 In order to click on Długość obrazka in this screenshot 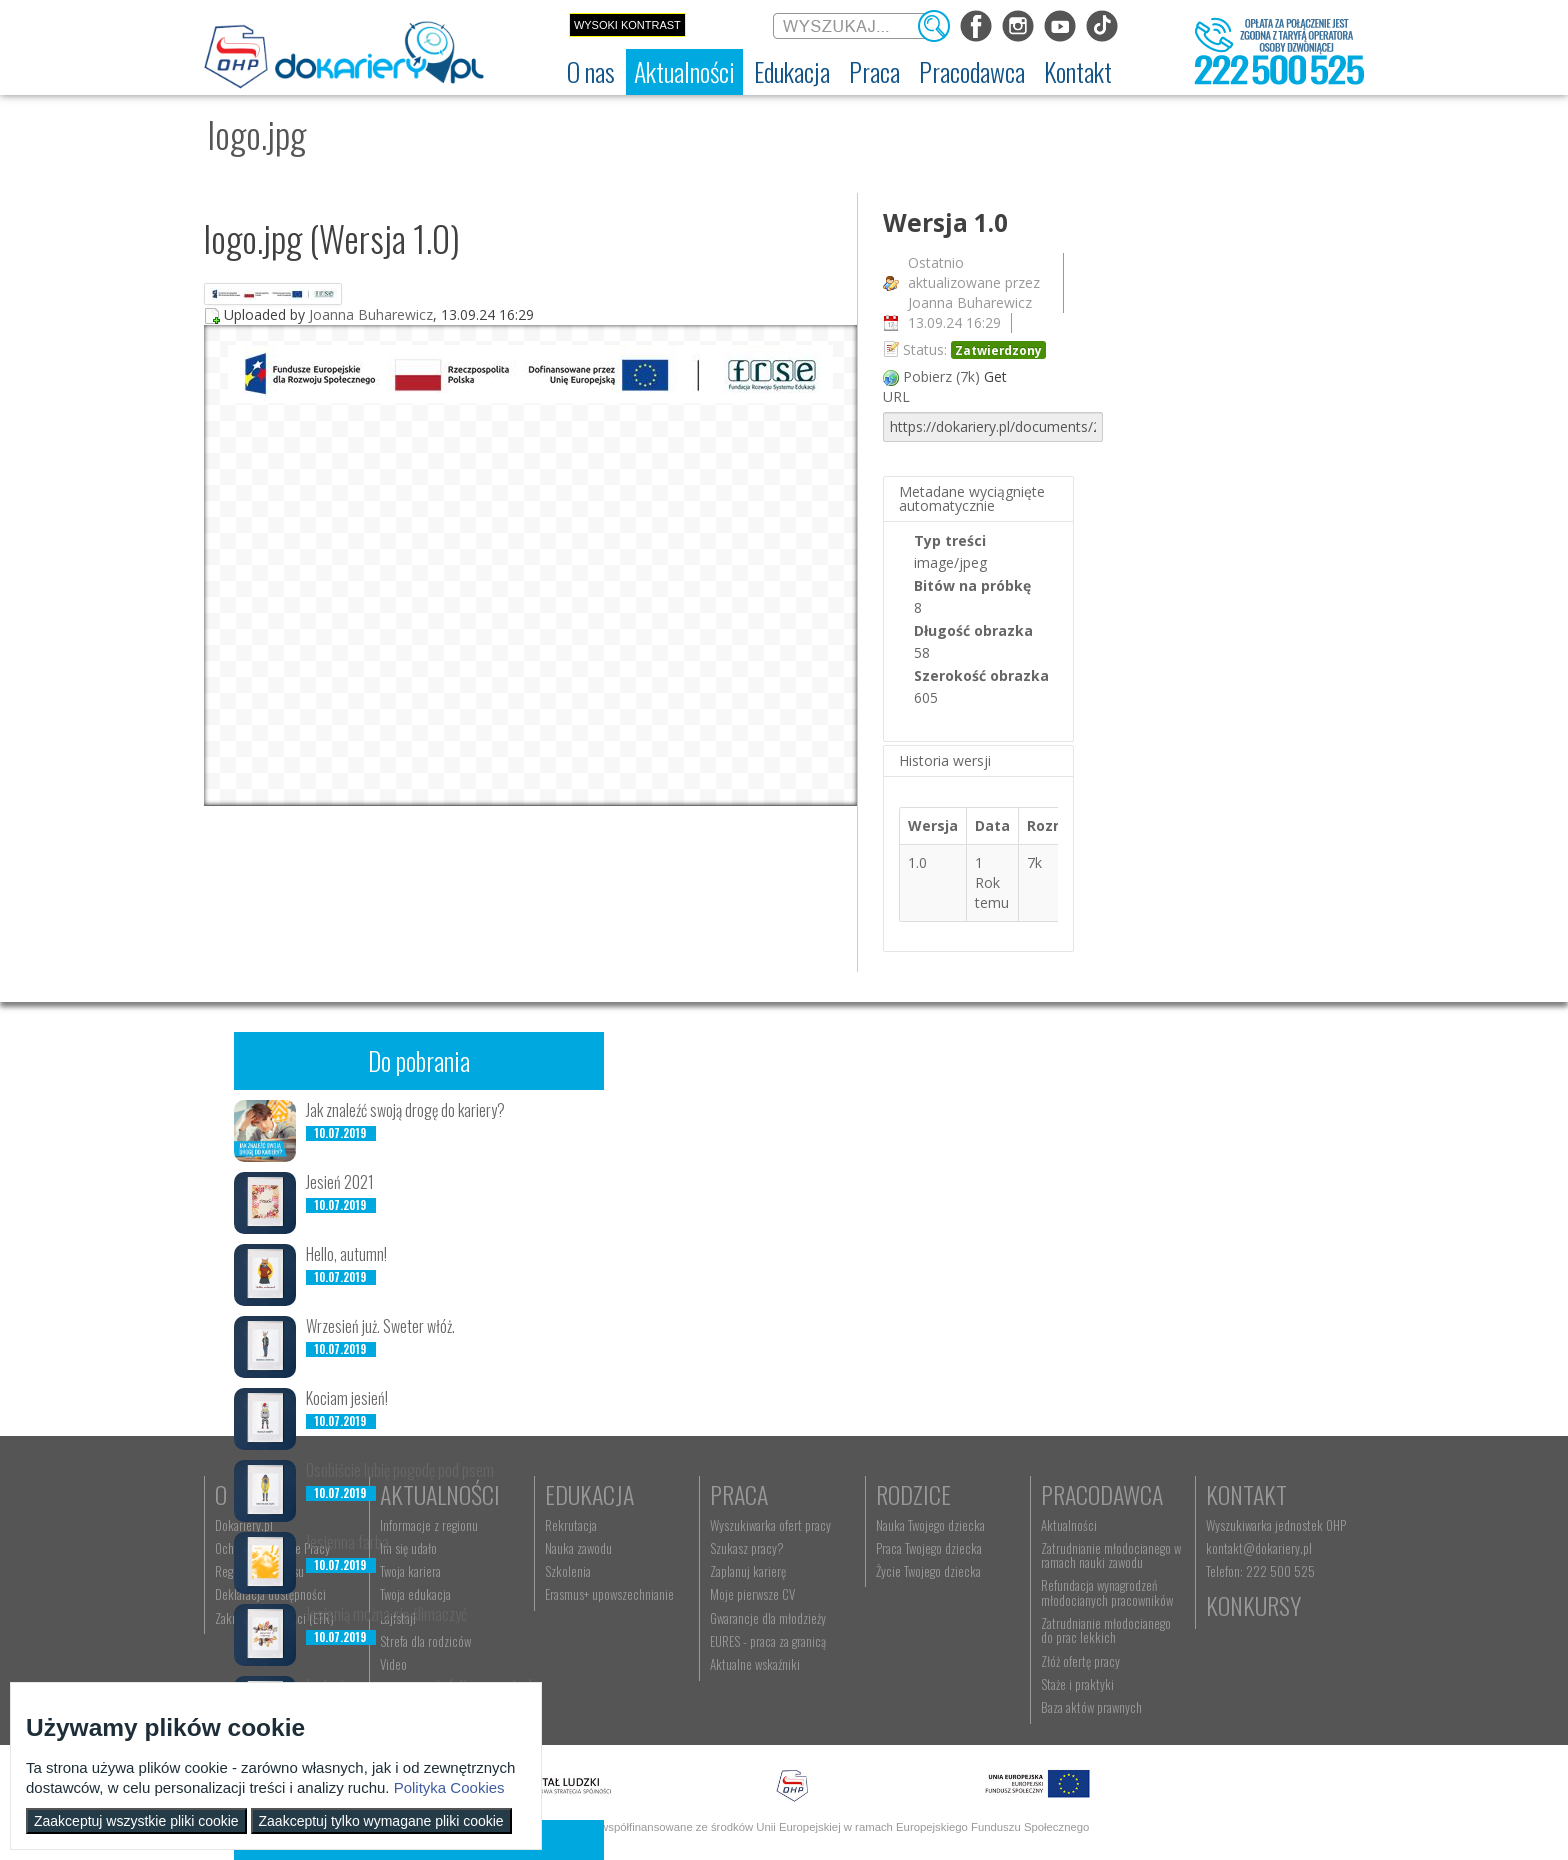, I will do `click(973, 630)`.